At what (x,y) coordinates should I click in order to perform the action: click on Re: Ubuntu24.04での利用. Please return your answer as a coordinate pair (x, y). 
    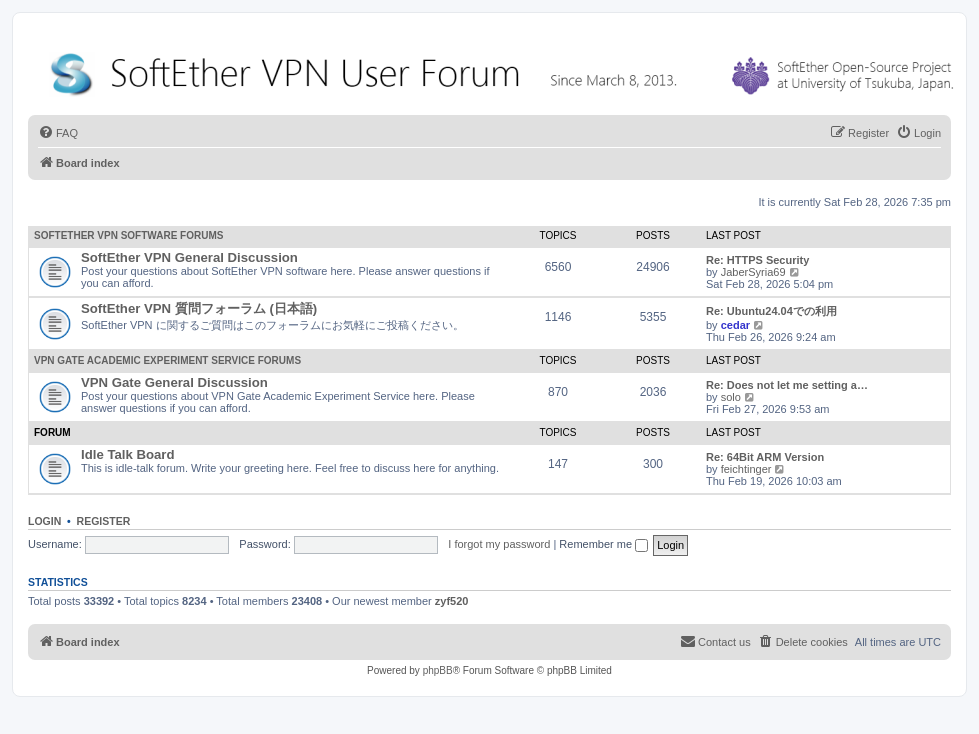
    Looking at the image, I should click on (771, 311).